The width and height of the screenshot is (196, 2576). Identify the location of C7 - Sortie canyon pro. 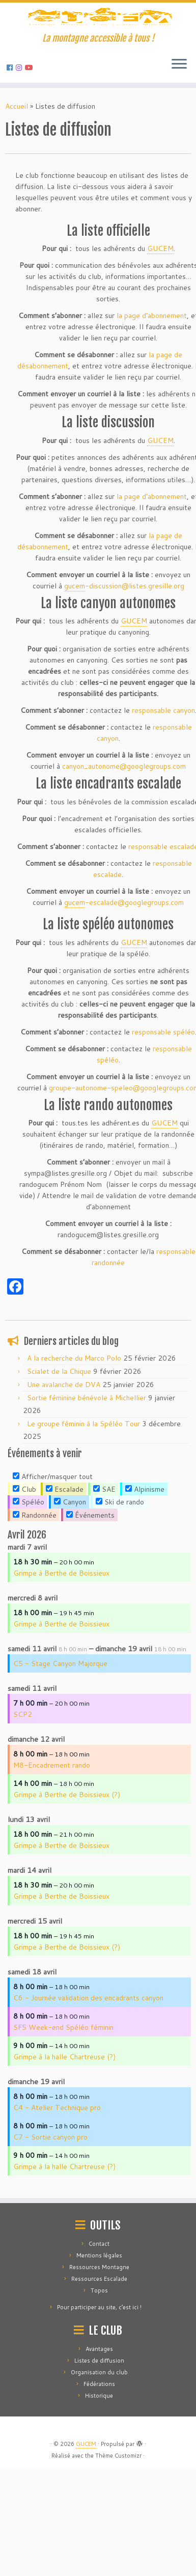
(50, 2195).